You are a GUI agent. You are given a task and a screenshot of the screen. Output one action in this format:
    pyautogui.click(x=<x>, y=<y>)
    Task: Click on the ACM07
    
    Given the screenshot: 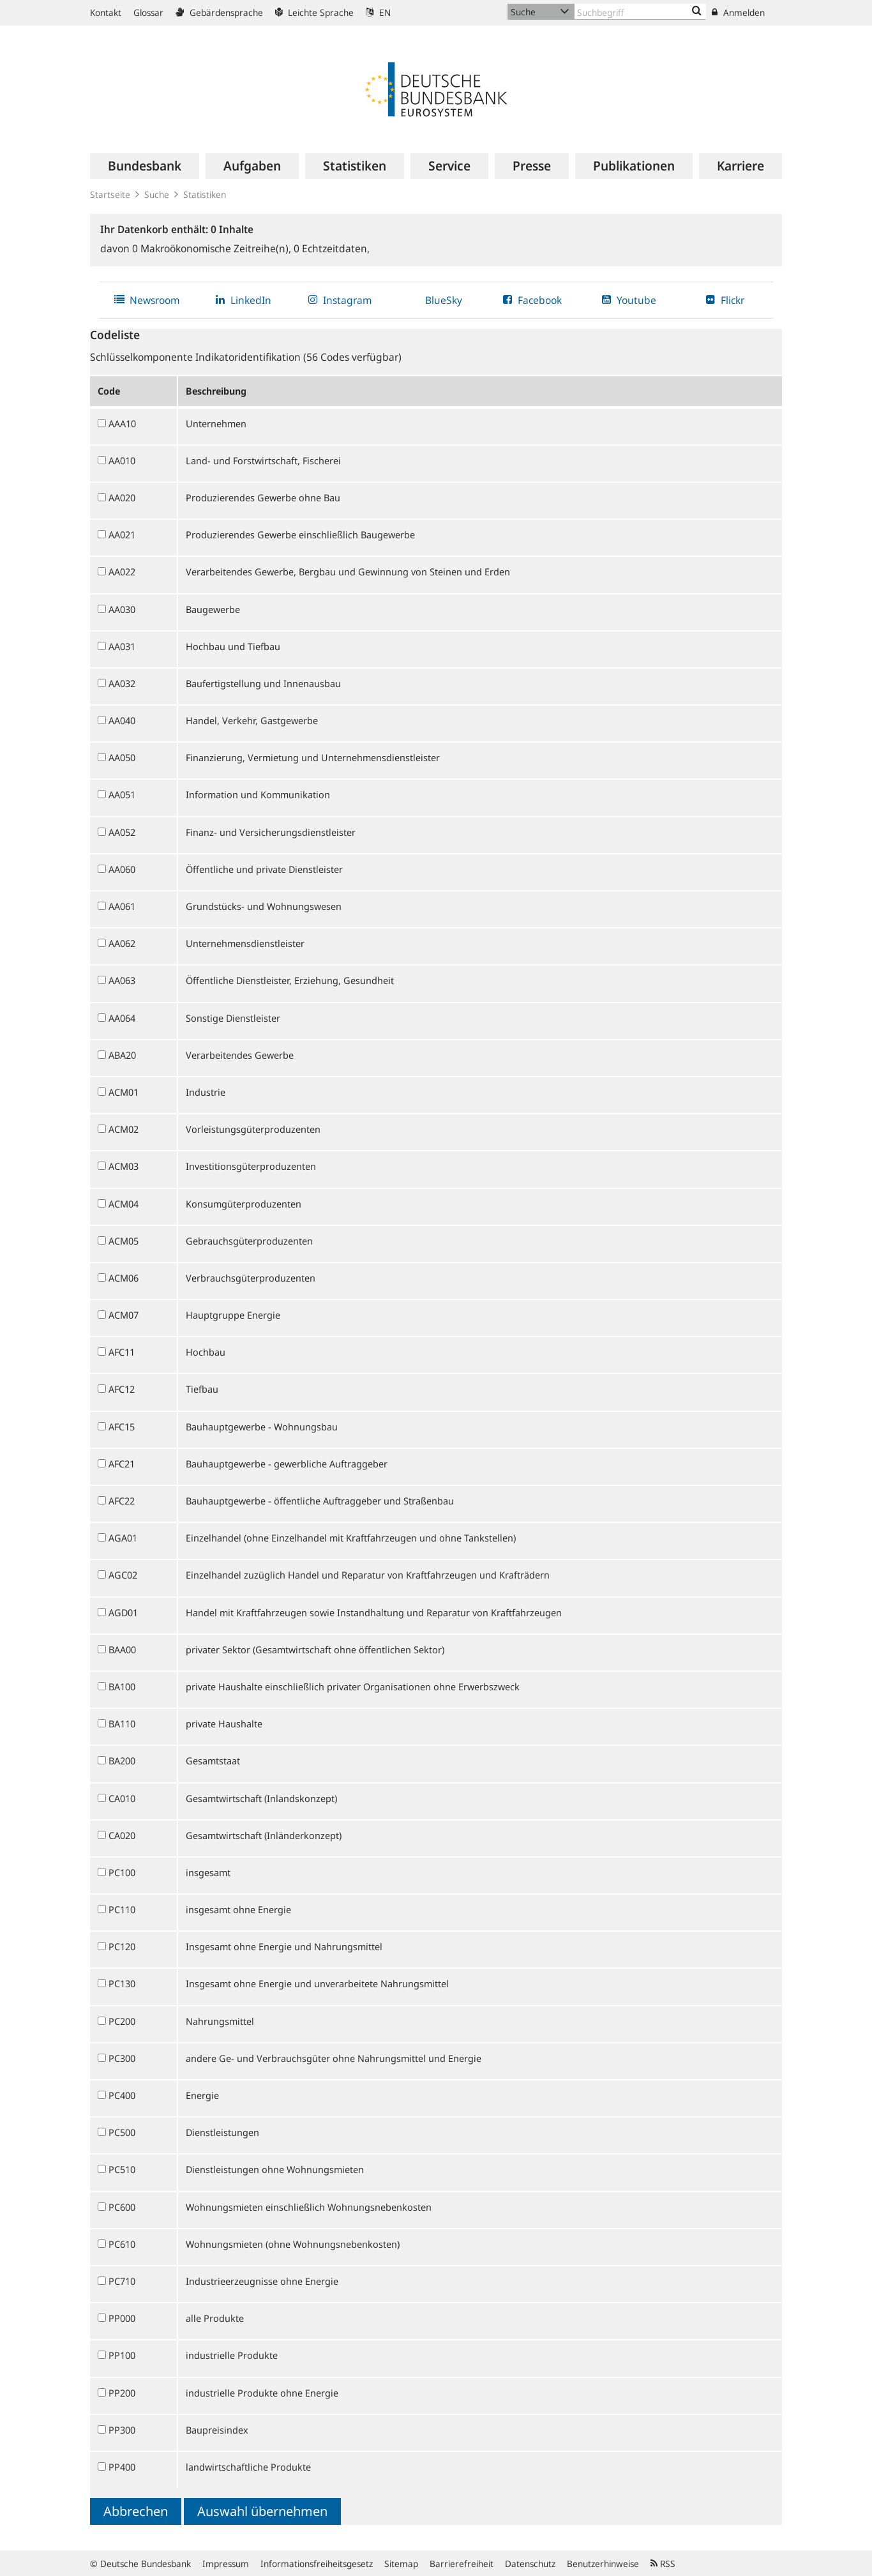 What is the action you would take?
    pyautogui.click(x=124, y=1314)
    